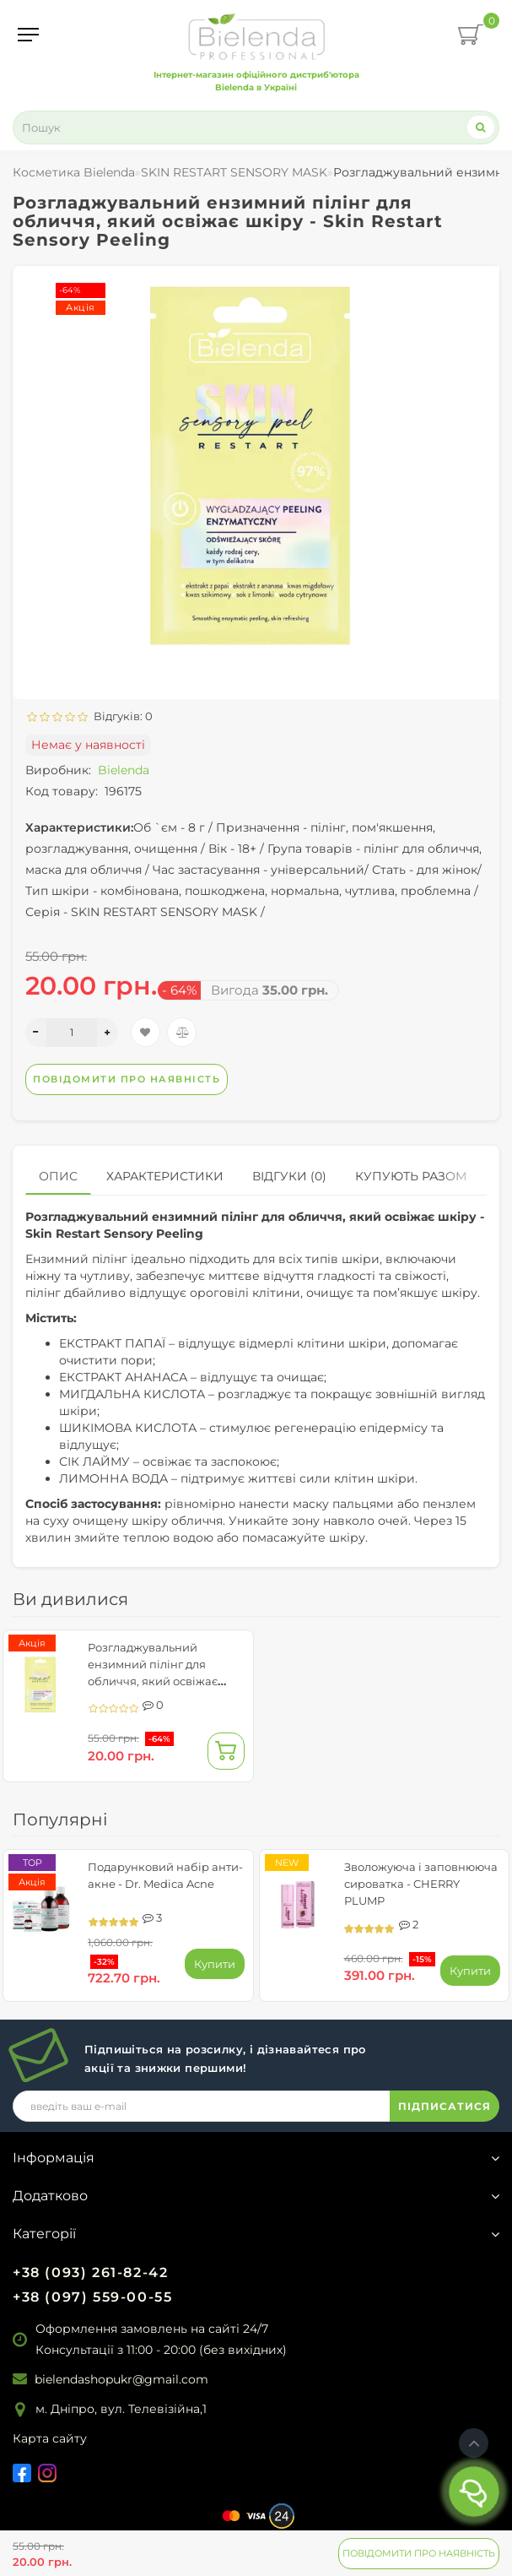 The width and height of the screenshot is (512, 2576). Describe the element at coordinates (165, 1176) in the screenshot. I see `Характеристики` at that location.